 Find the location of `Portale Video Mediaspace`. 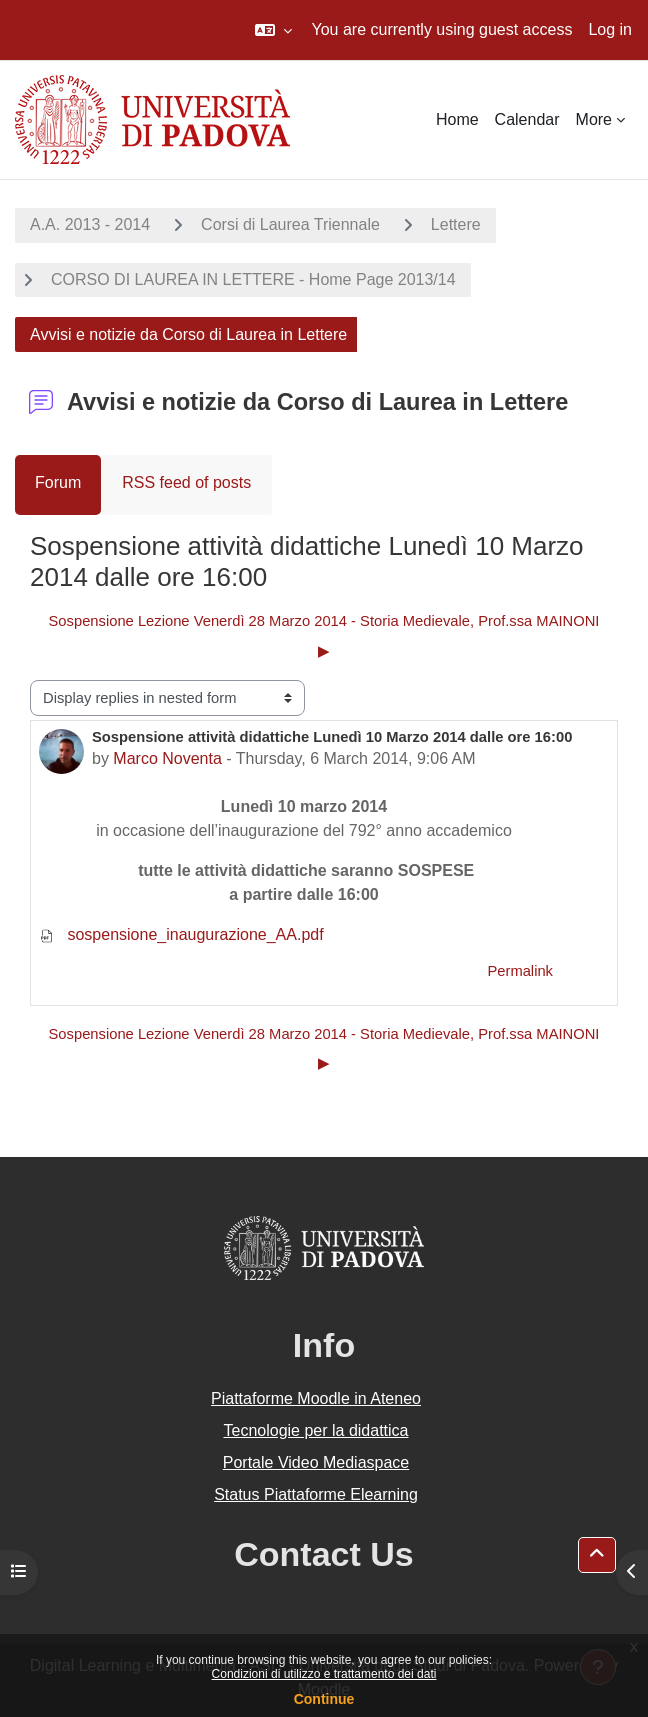

Portale Video Mediaspace is located at coordinates (316, 1462).